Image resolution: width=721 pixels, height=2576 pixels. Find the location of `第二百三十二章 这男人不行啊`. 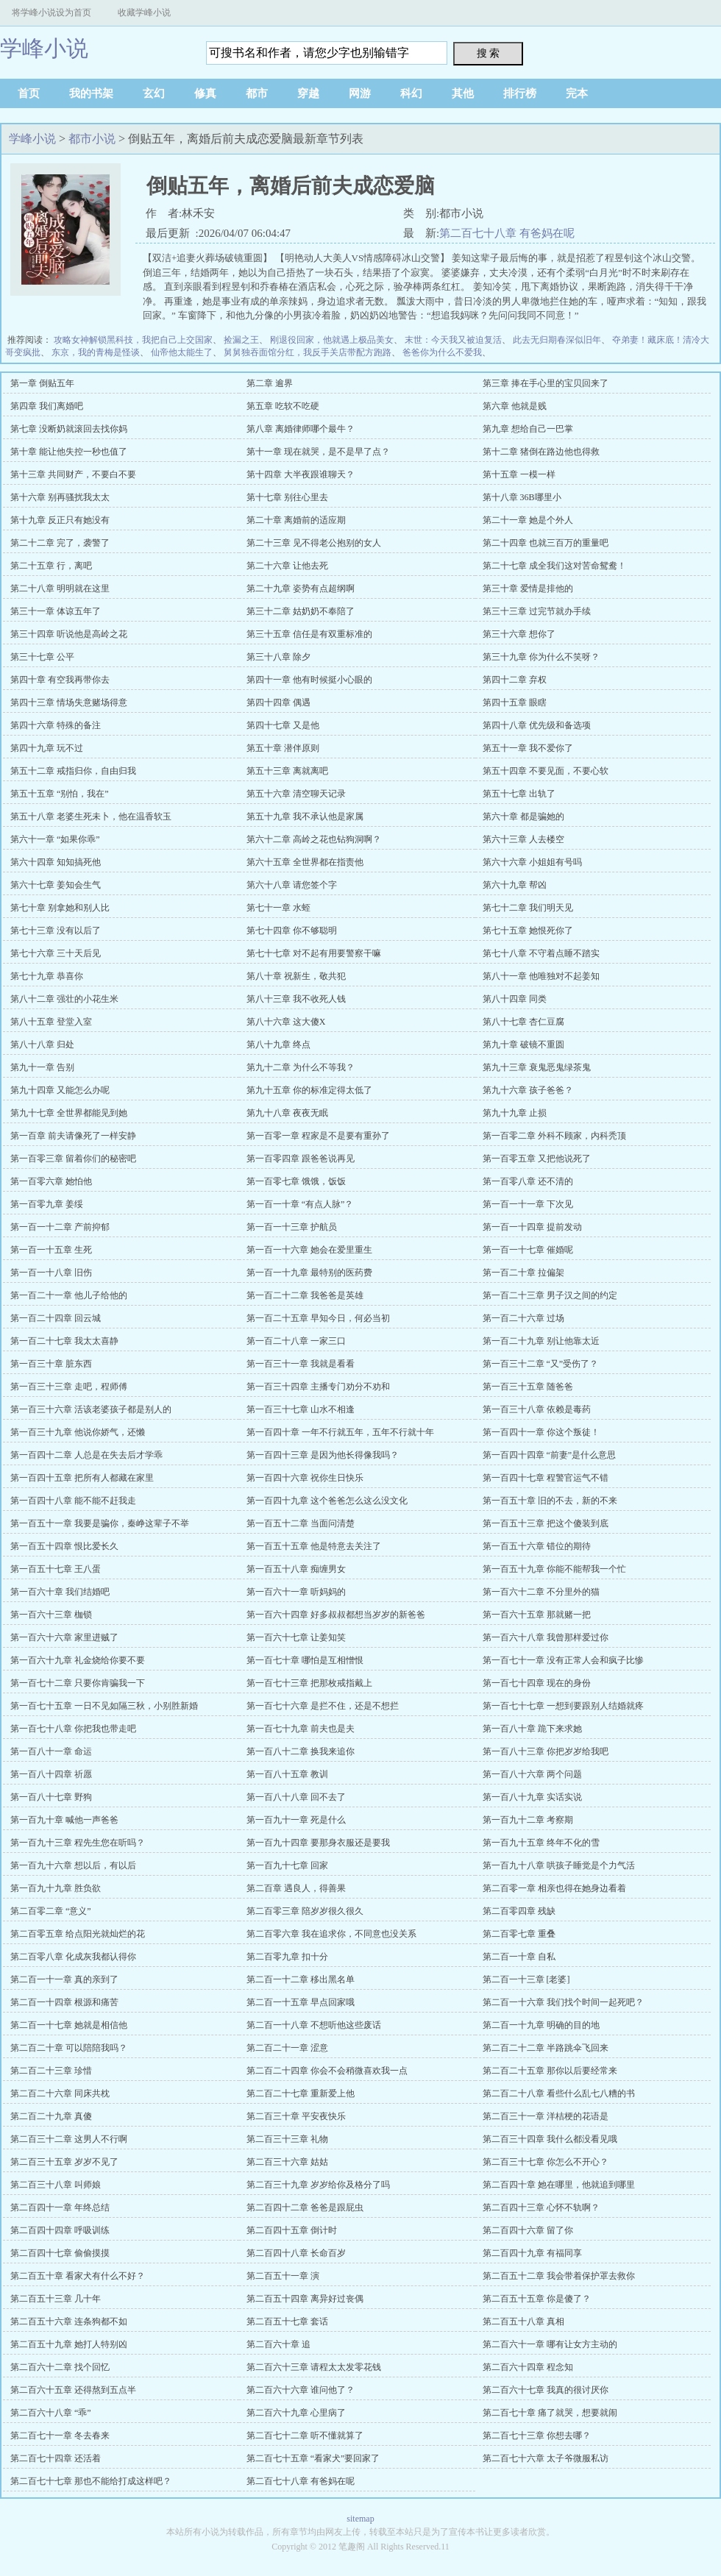

第二百三十二章 这男人不行啊 is located at coordinates (68, 2139).